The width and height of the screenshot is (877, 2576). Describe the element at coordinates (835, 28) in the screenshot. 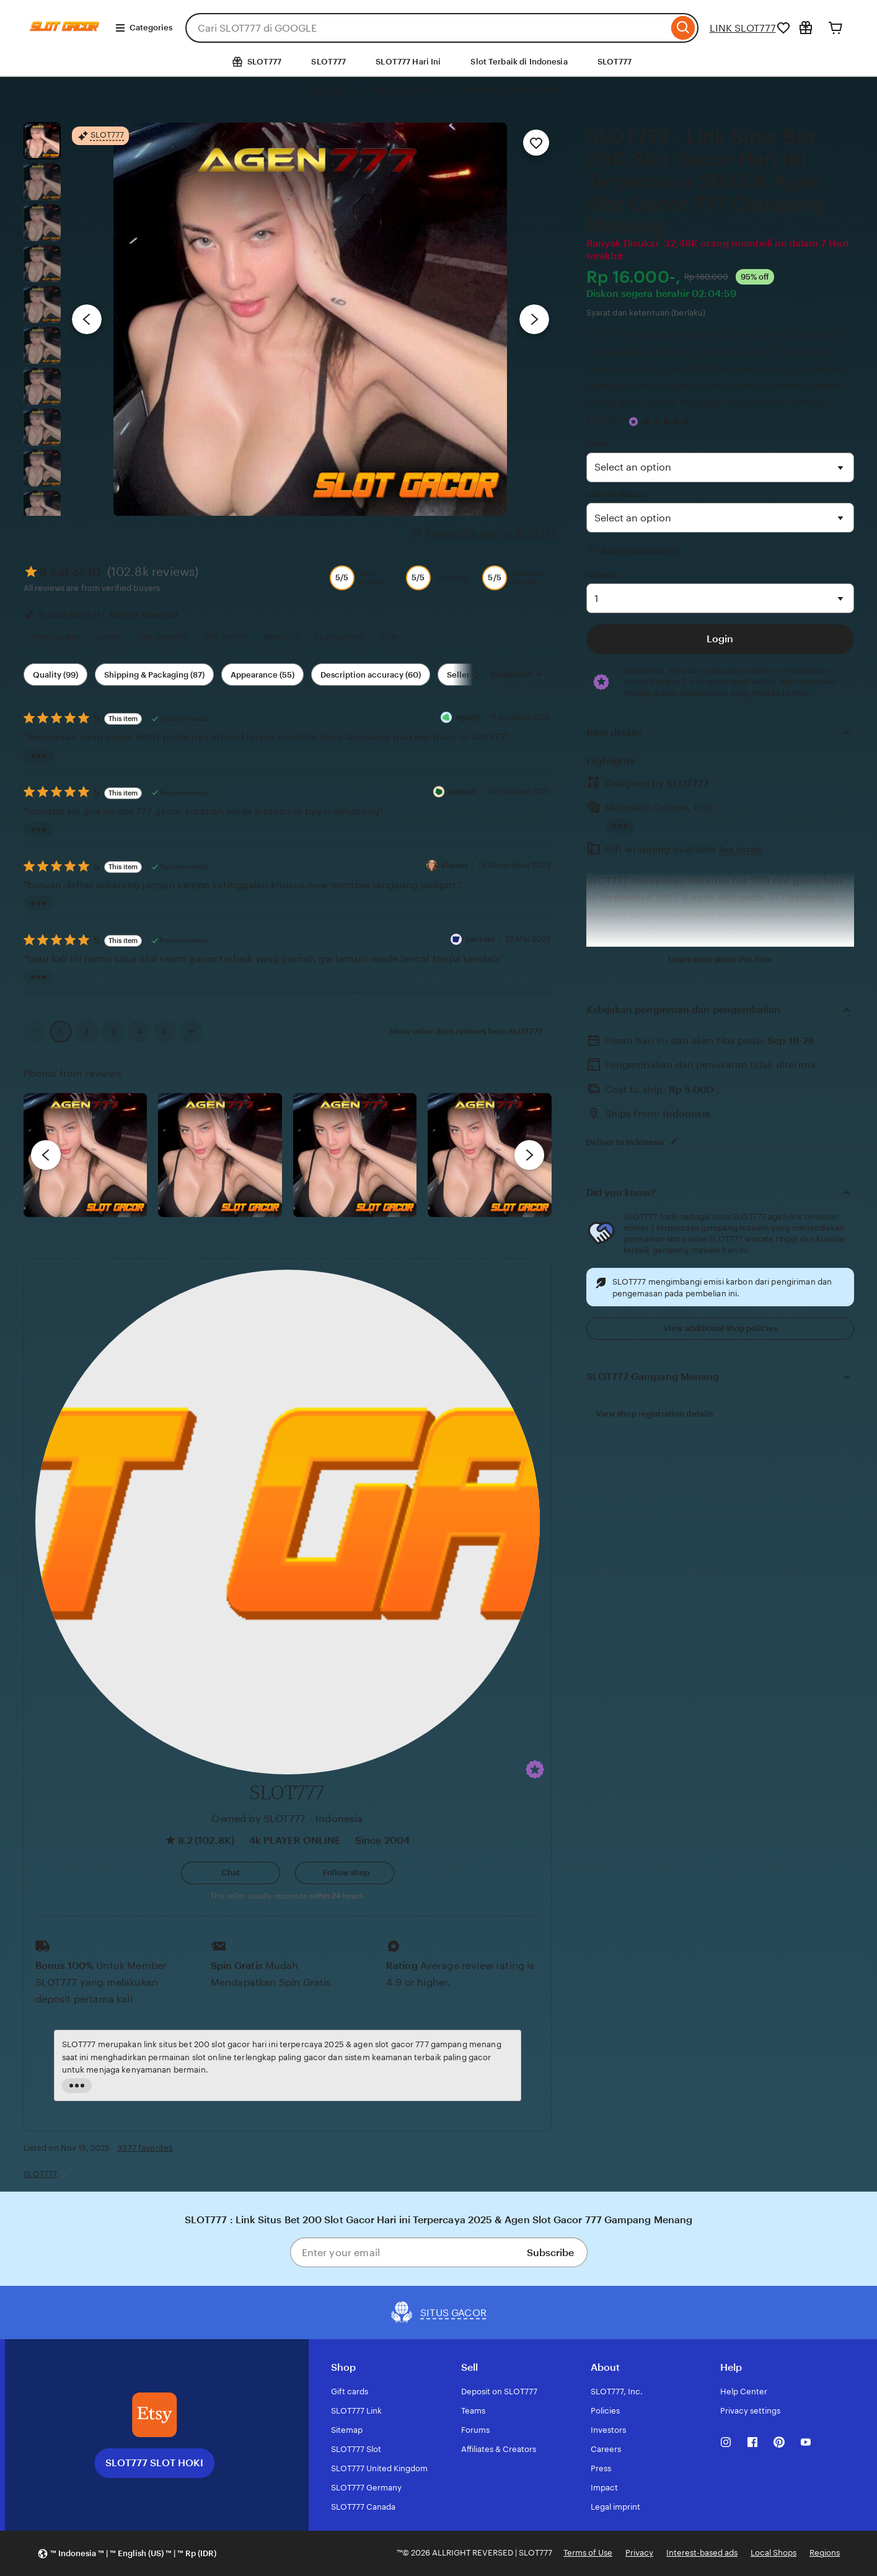

I see `[Cart]` at that location.